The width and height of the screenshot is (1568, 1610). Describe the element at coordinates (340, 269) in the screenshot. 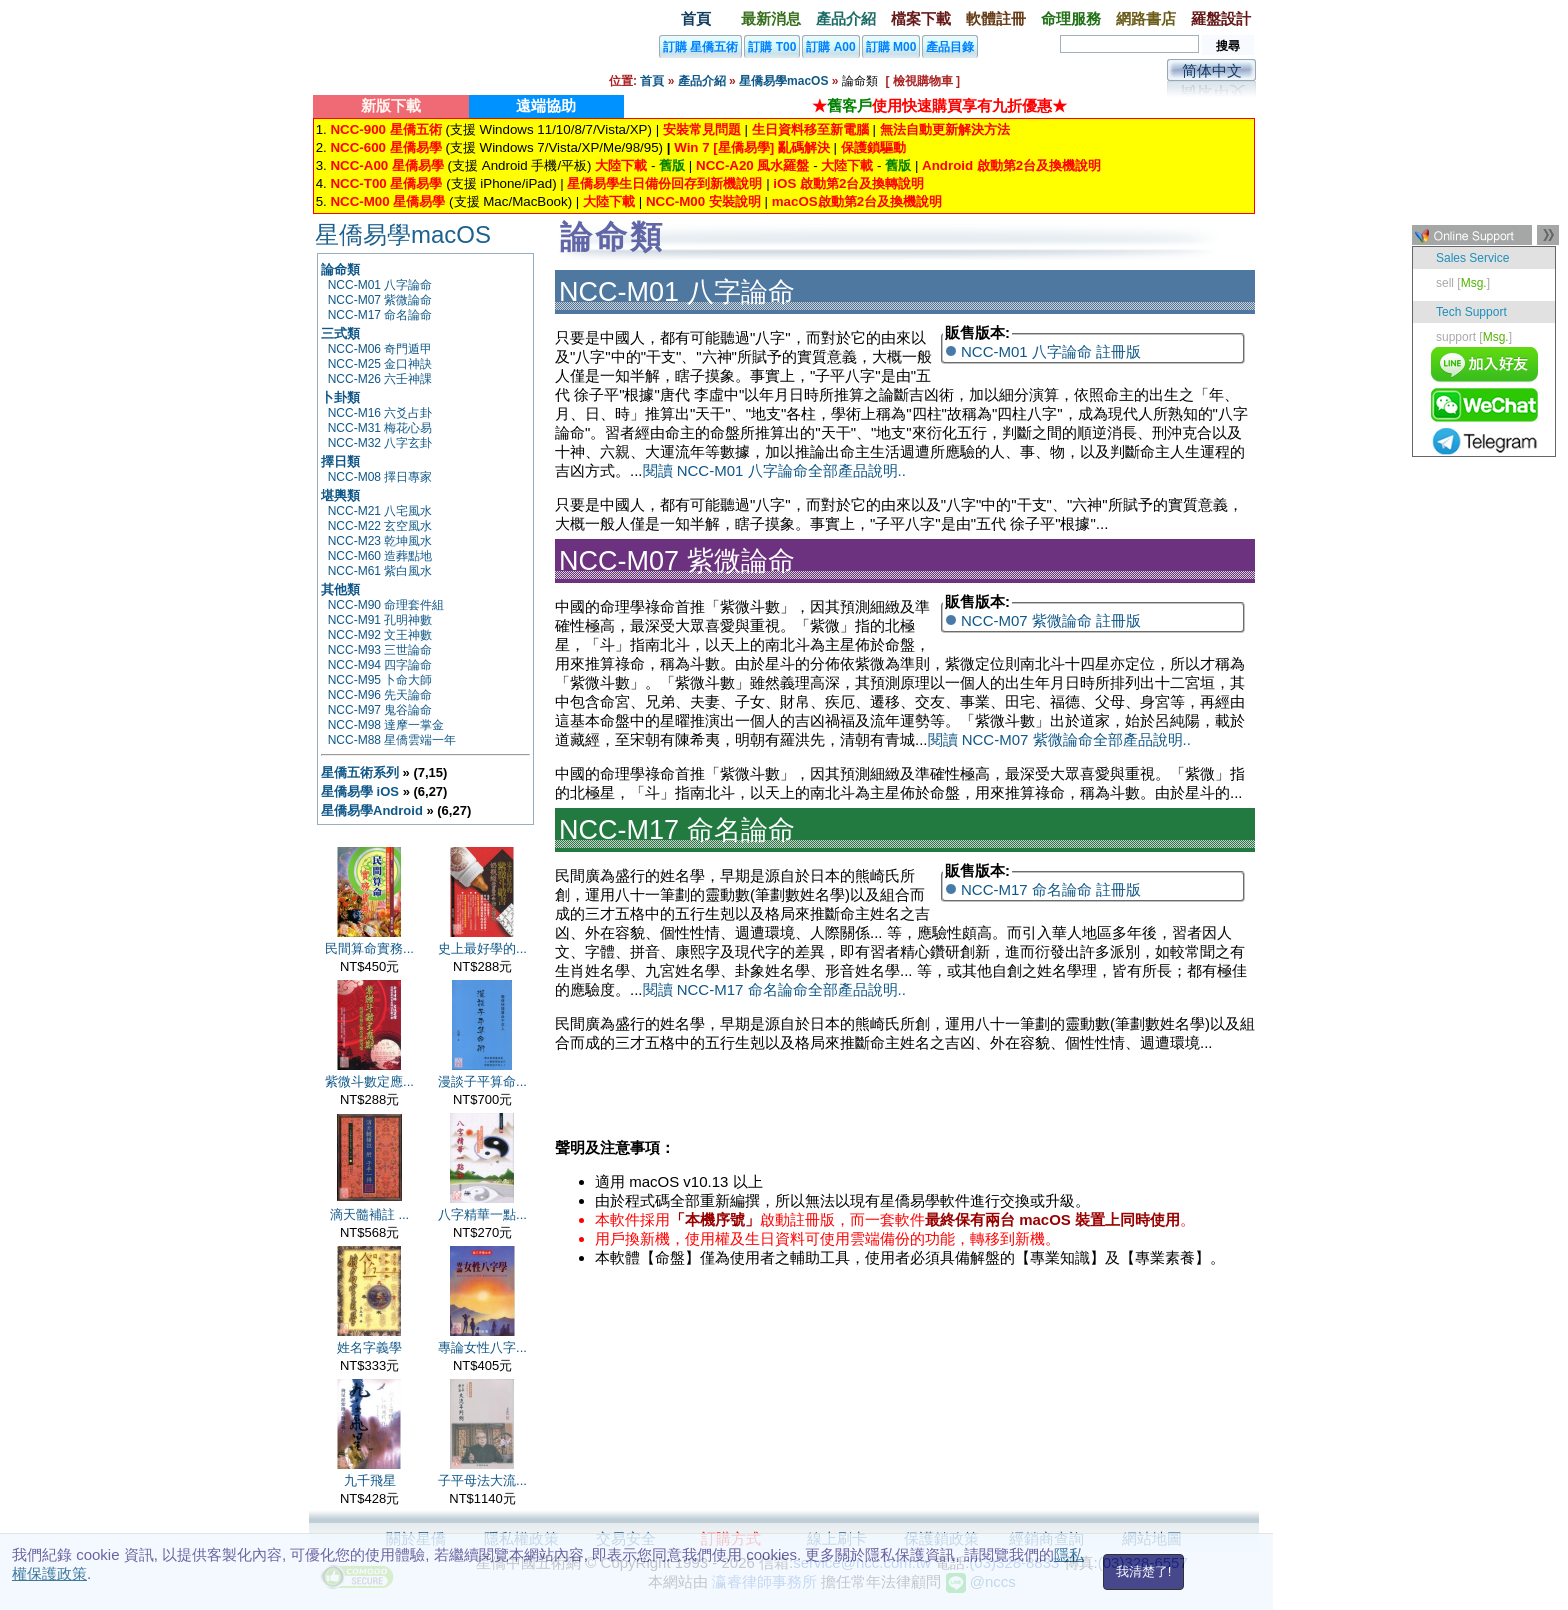

I see `論命類` at that location.